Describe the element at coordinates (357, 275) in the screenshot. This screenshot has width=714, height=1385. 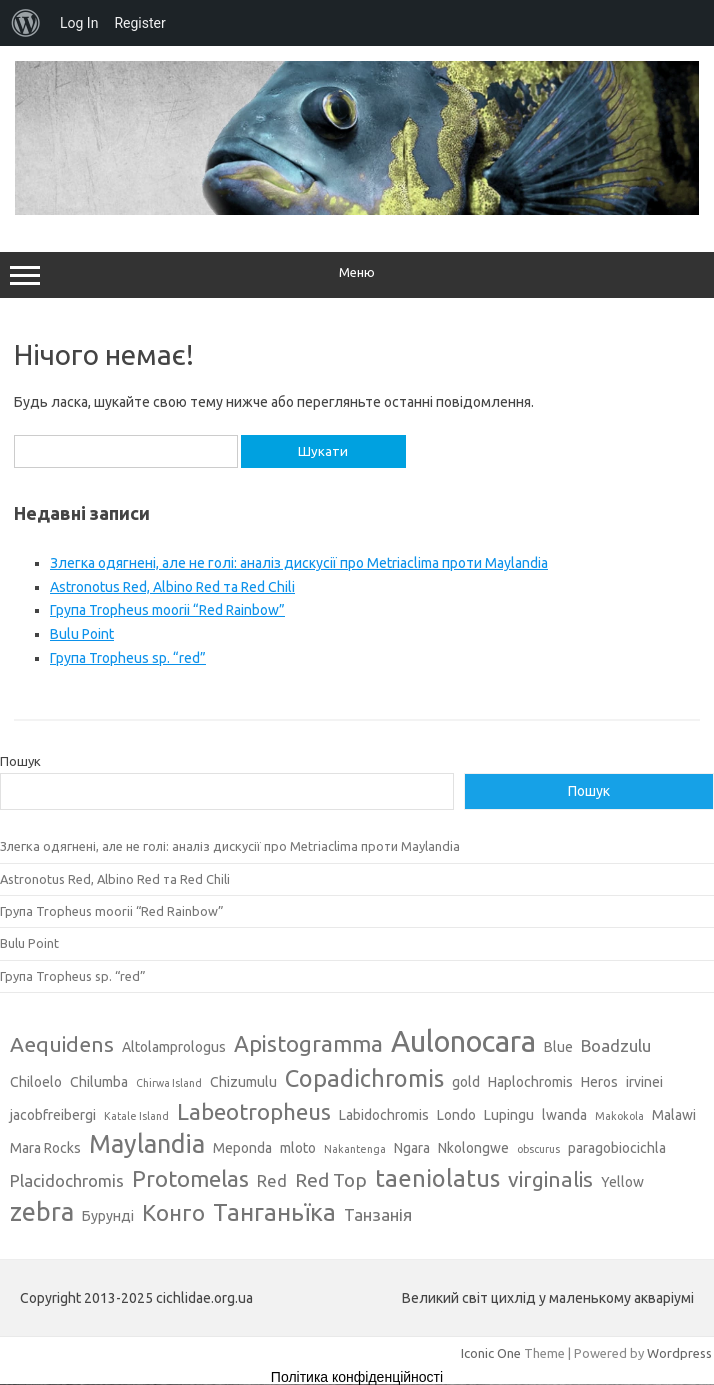
I see `Меню` at that location.